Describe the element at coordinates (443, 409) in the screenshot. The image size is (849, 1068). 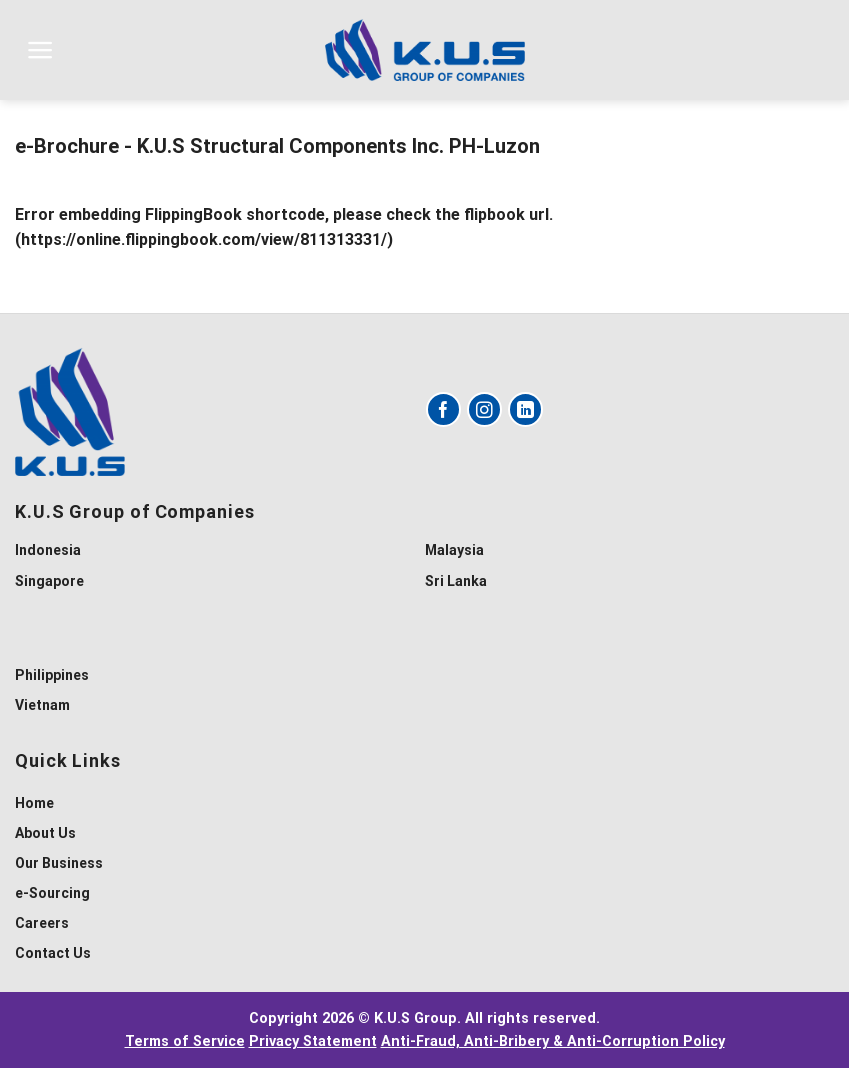
I see `[Follow on Facebook]` at that location.